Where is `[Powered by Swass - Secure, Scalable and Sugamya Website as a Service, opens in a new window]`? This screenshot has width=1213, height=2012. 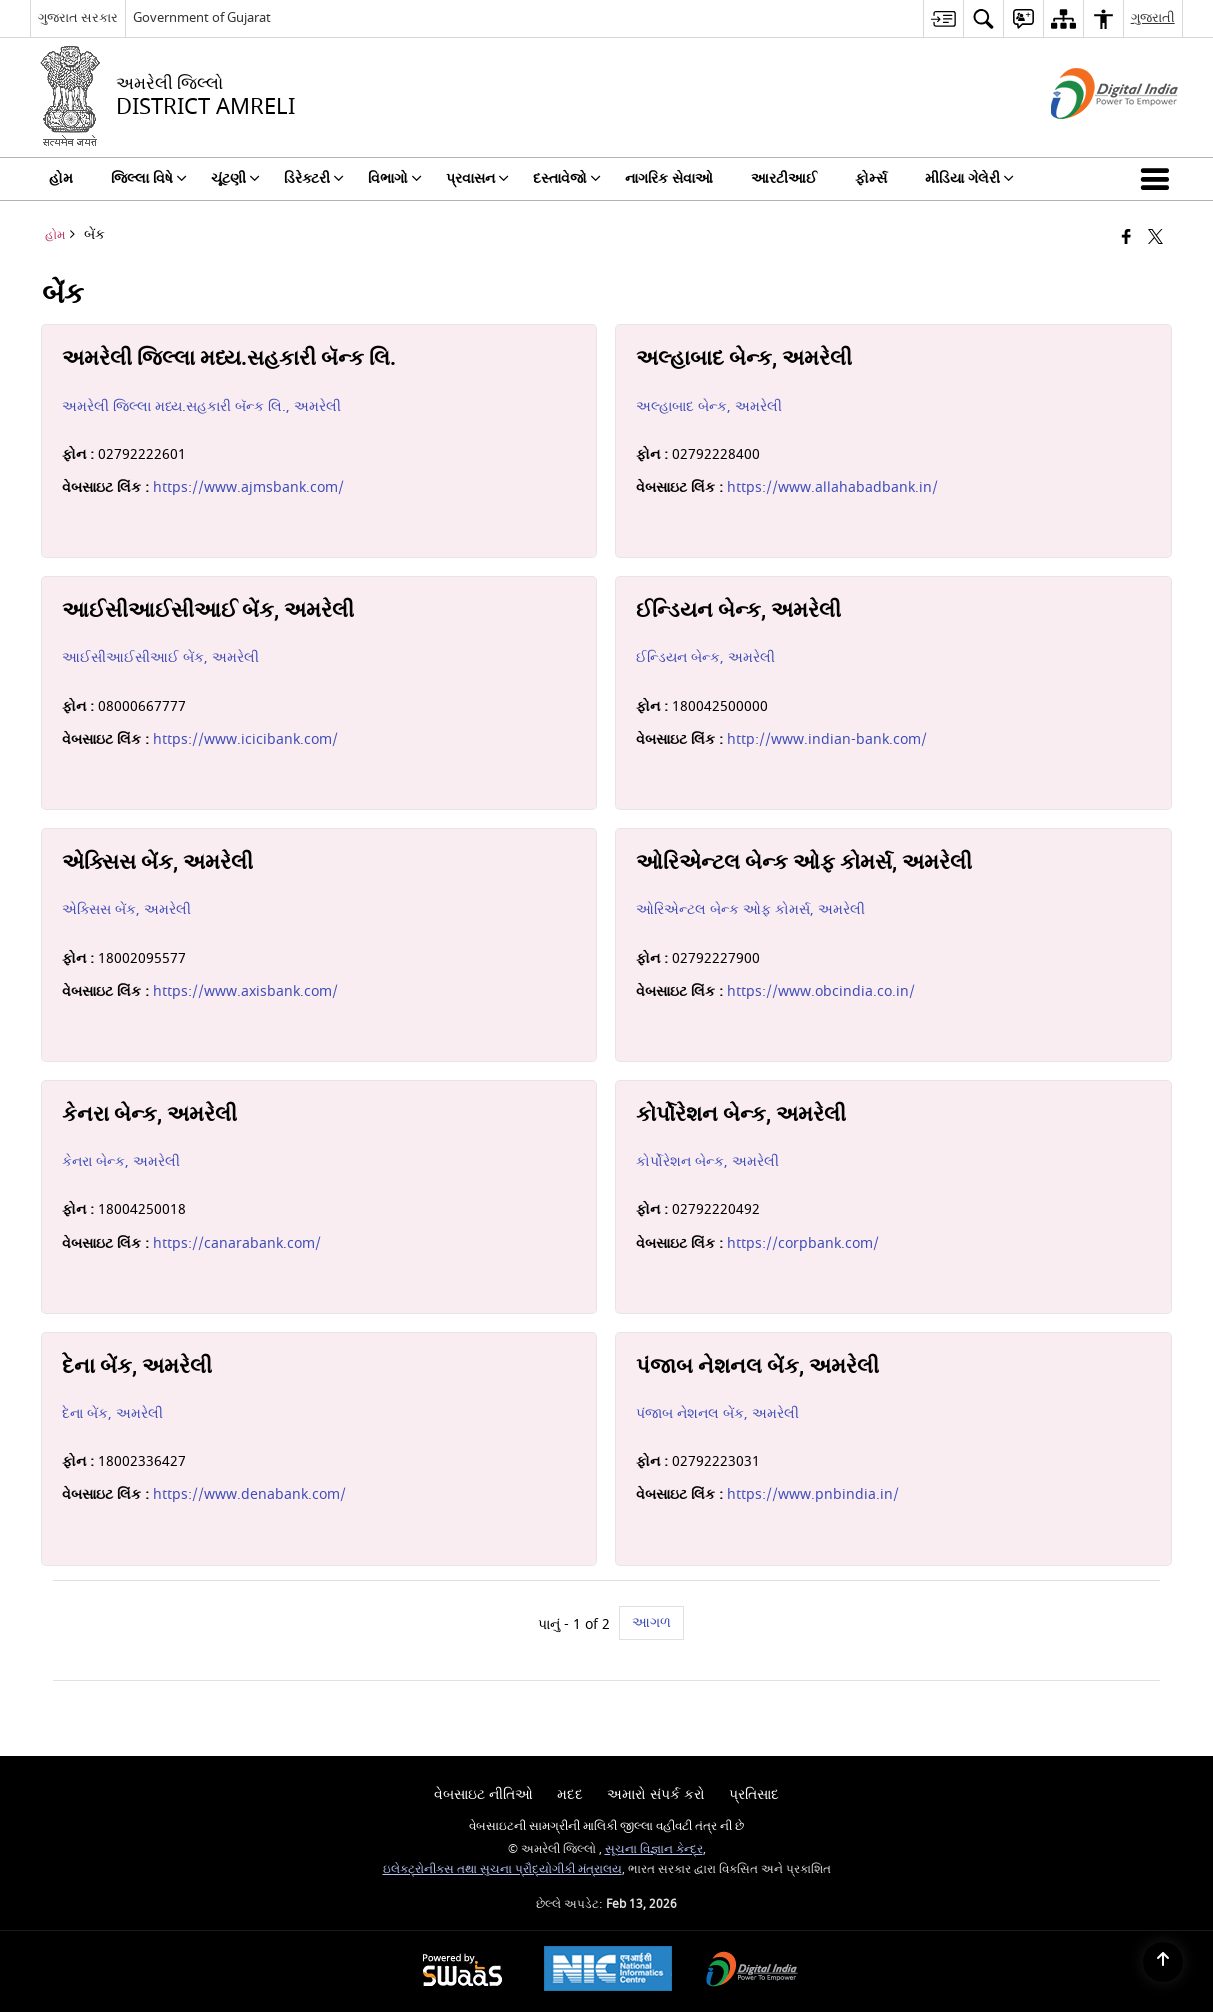
[Powered by Swass - Secure, Scalable and Sugamya Website as a Service, opens in a new window] is located at coordinates (462, 1971).